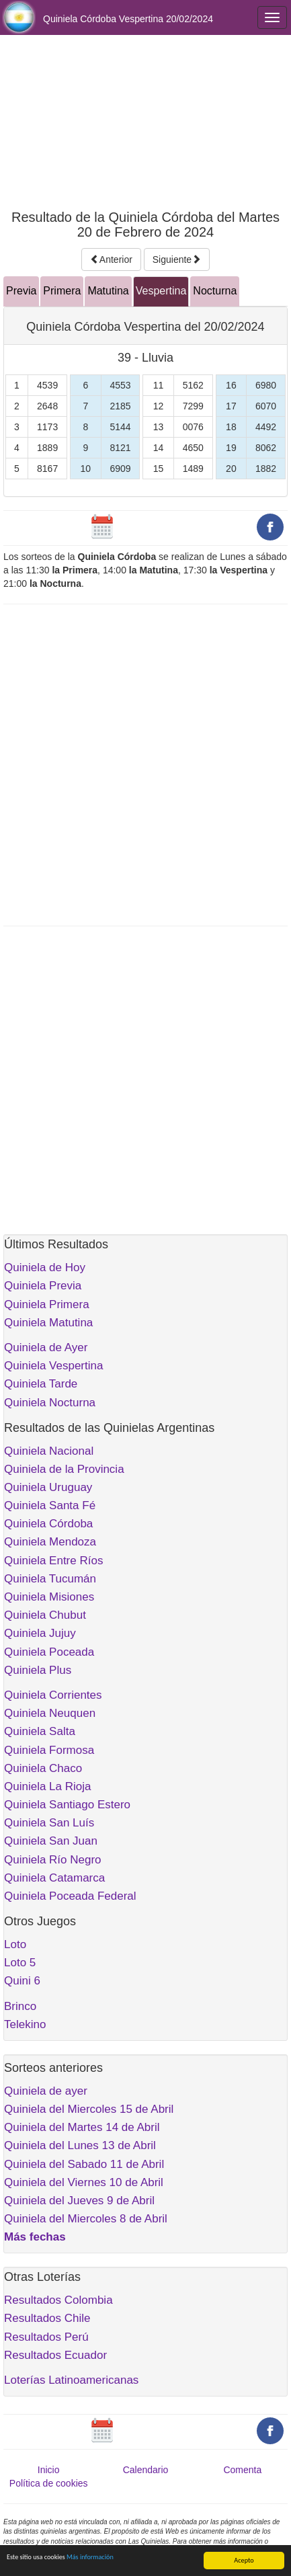  What do you see at coordinates (83, 2182) in the screenshot?
I see `Quiniela del Viernes 10 de Abril` at bounding box center [83, 2182].